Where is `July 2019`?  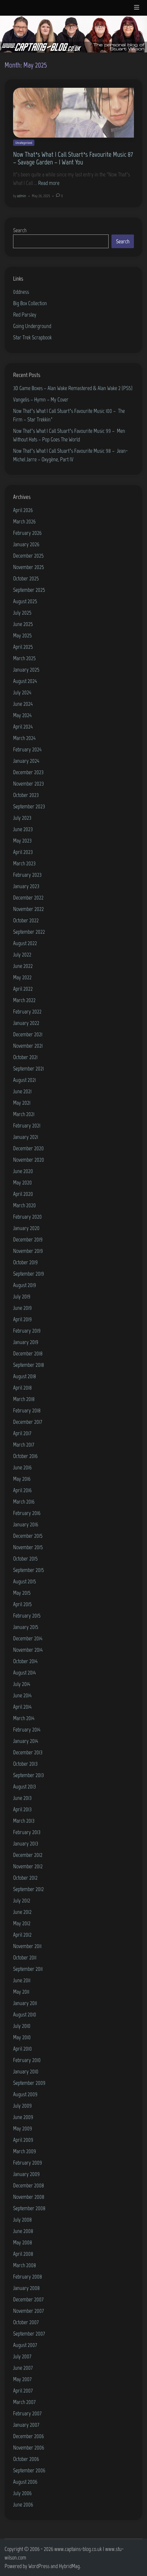
July 2019 is located at coordinates (21, 1296).